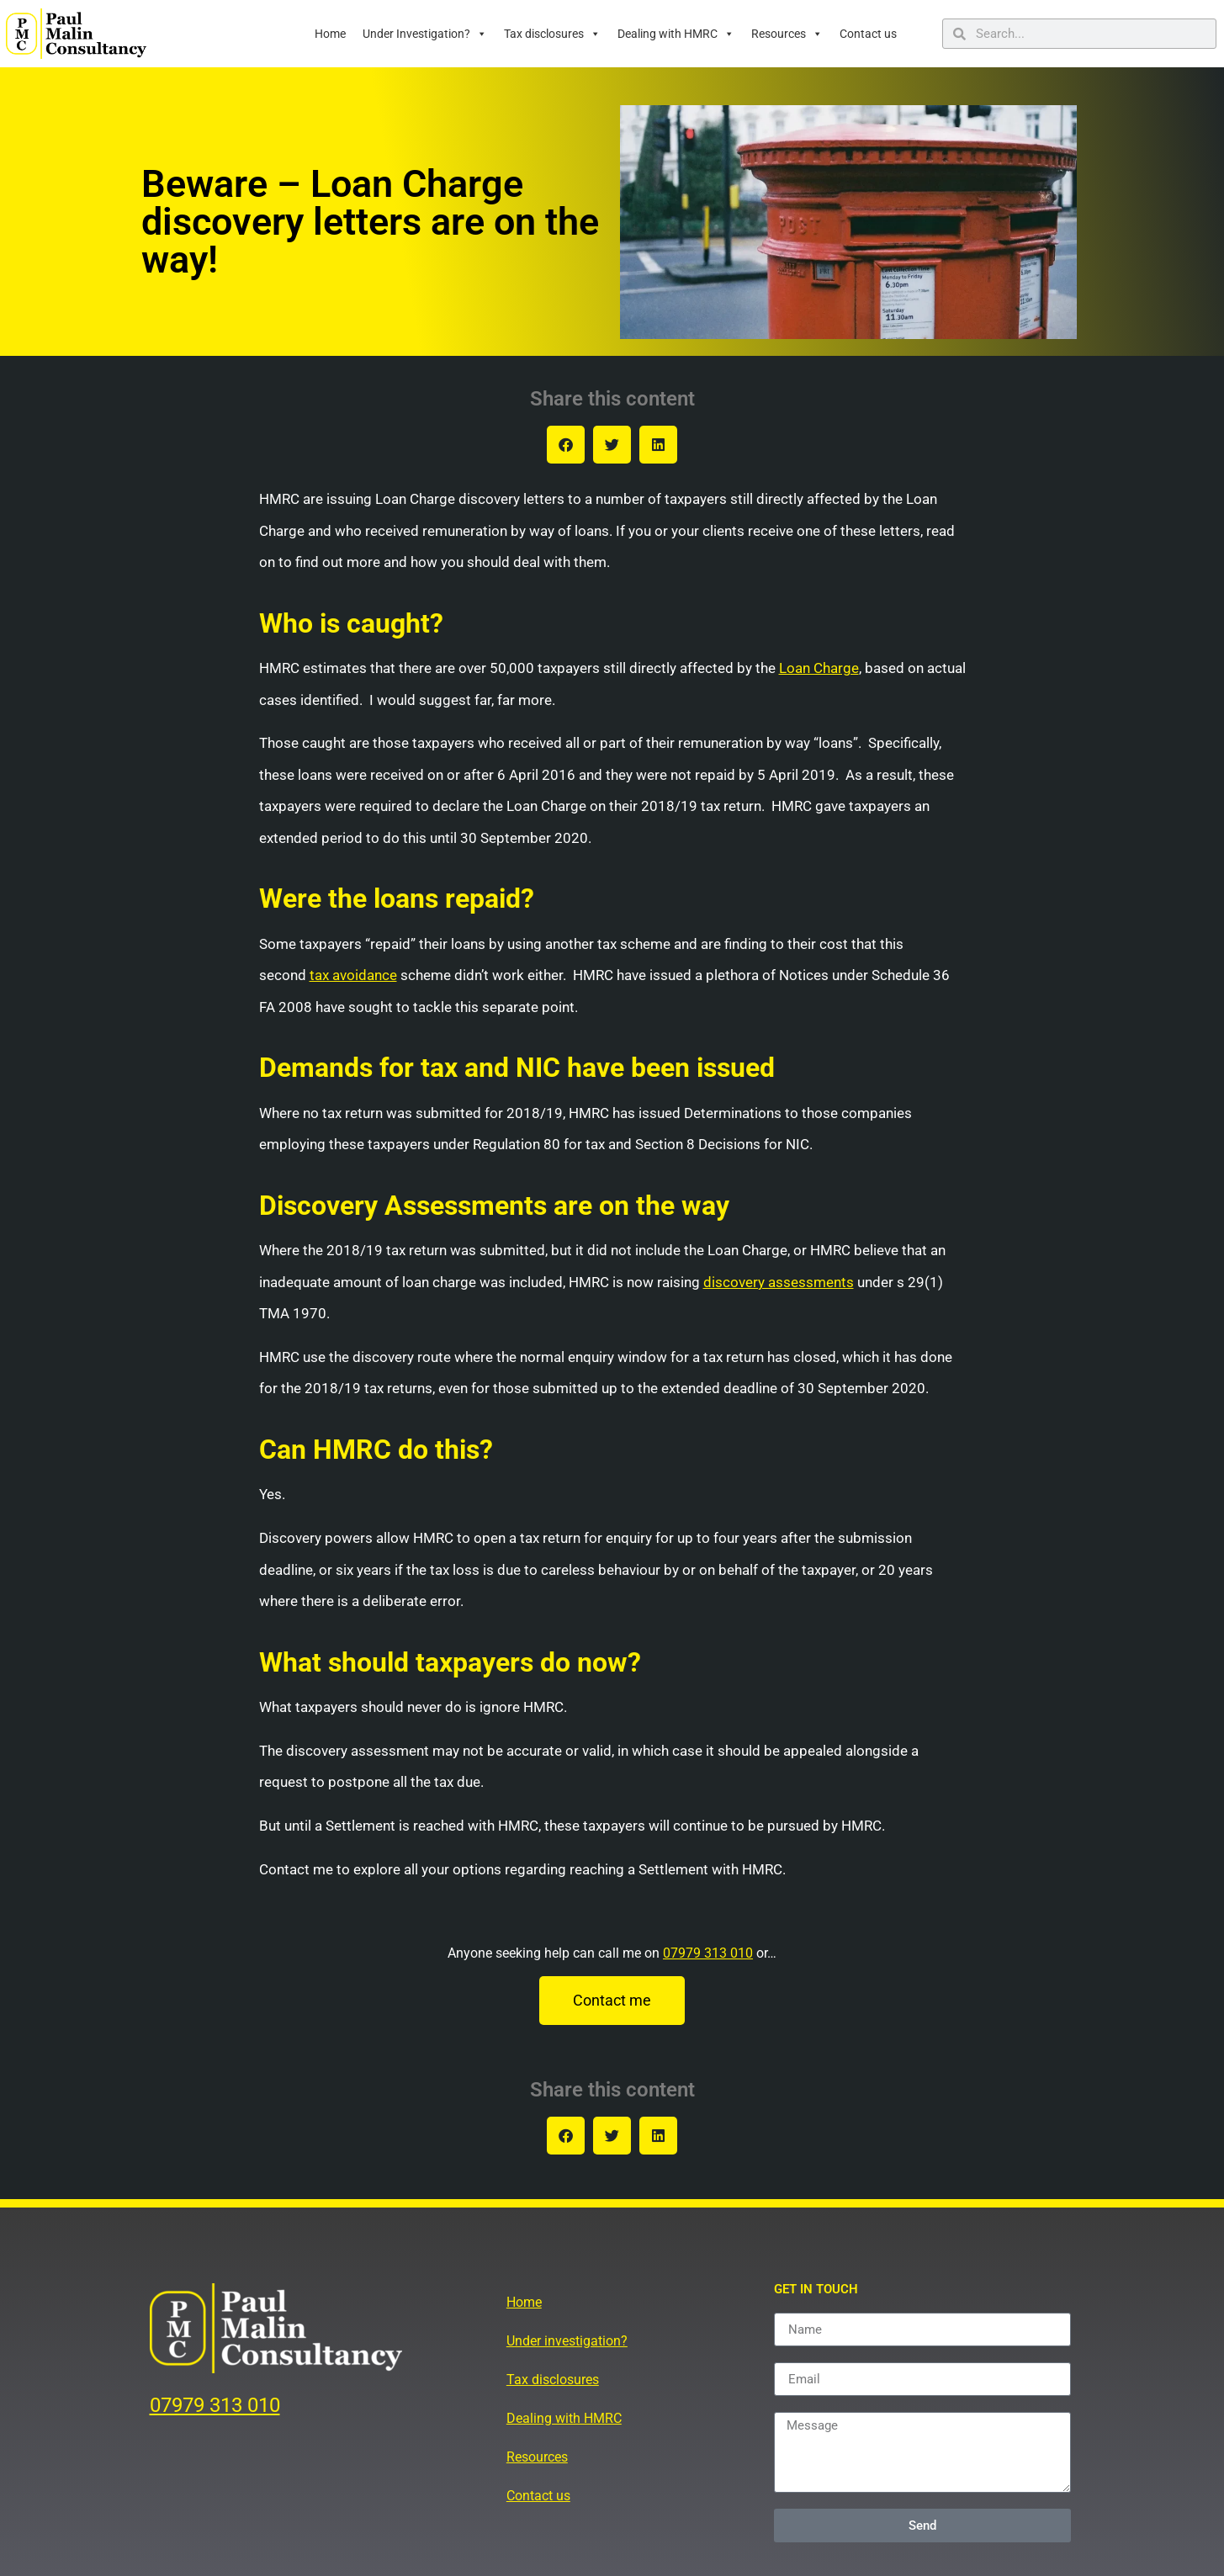  What do you see at coordinates (778, 1282) in the screenshot?
I see `discovery assessments` at bounding box center [778, 1282].